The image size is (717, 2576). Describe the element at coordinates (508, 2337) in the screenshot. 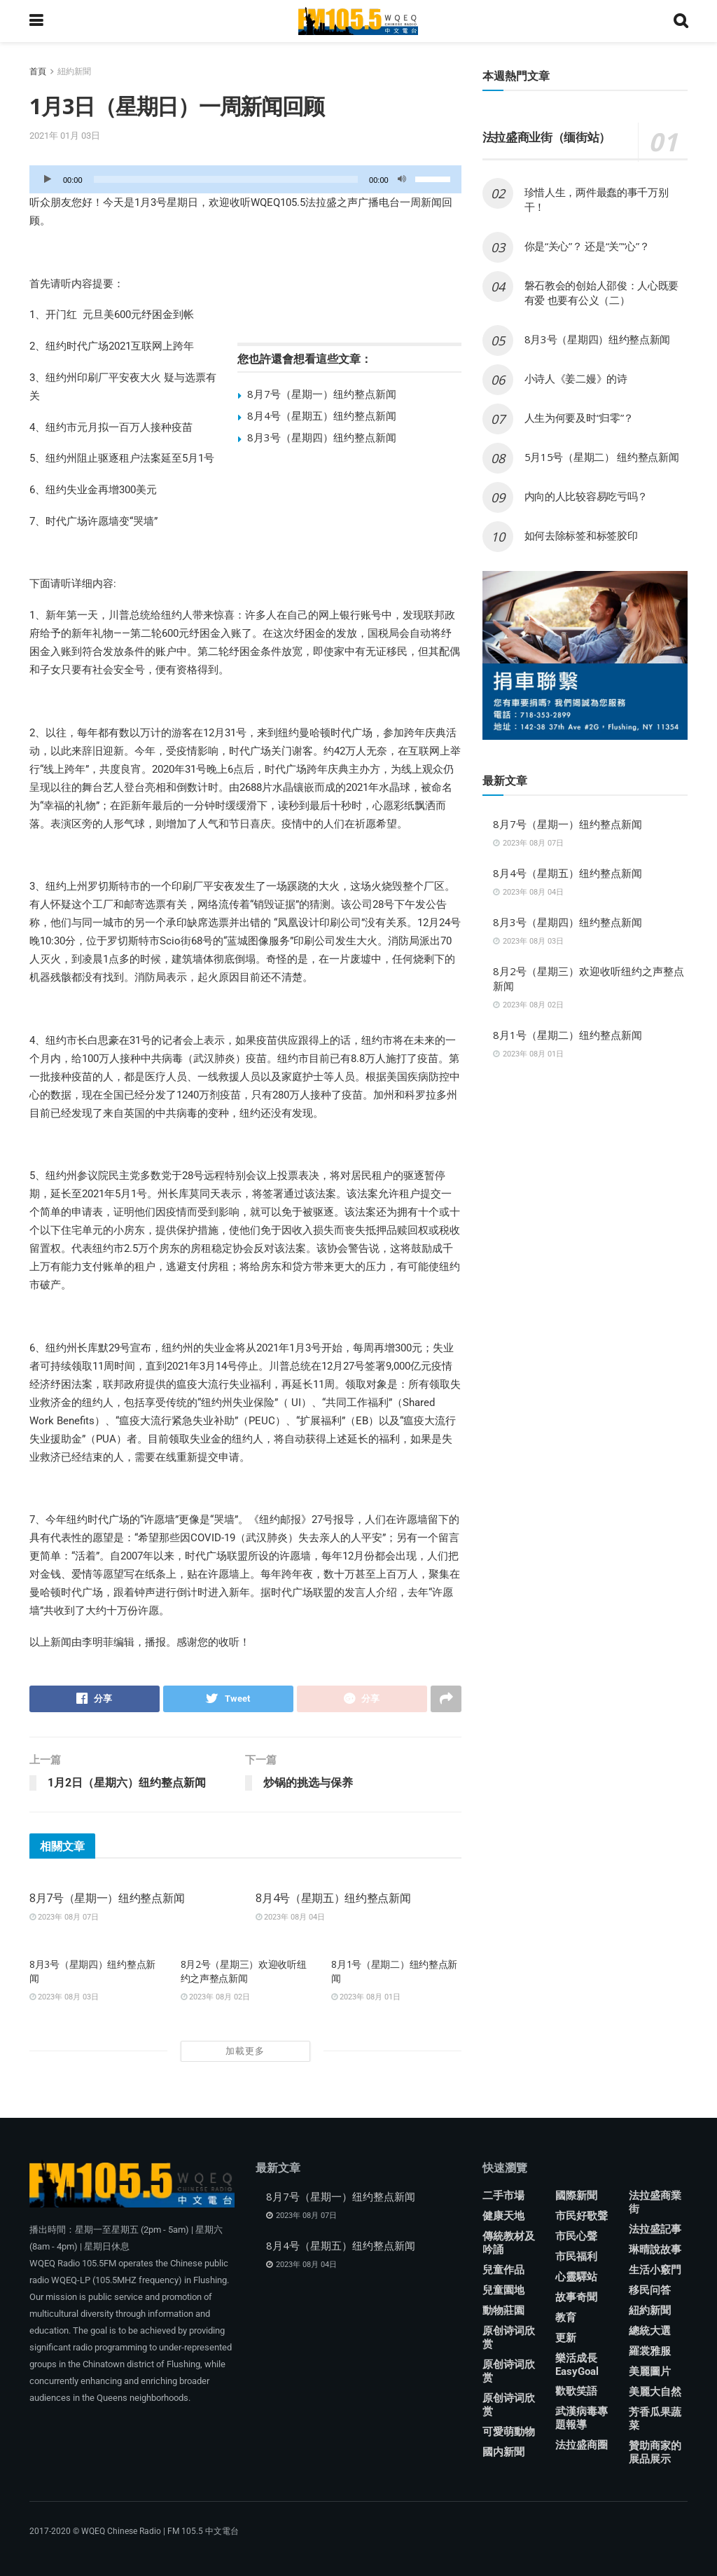

I see `原创诗词欣赏` at that location.